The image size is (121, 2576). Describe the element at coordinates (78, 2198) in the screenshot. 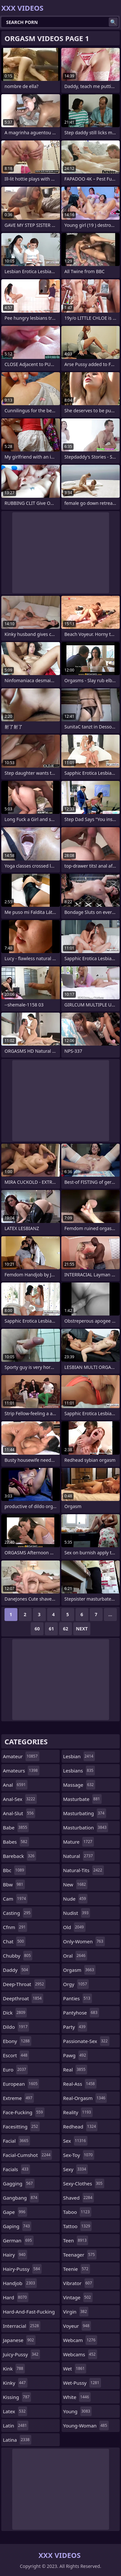

I see `shaved` at that location.